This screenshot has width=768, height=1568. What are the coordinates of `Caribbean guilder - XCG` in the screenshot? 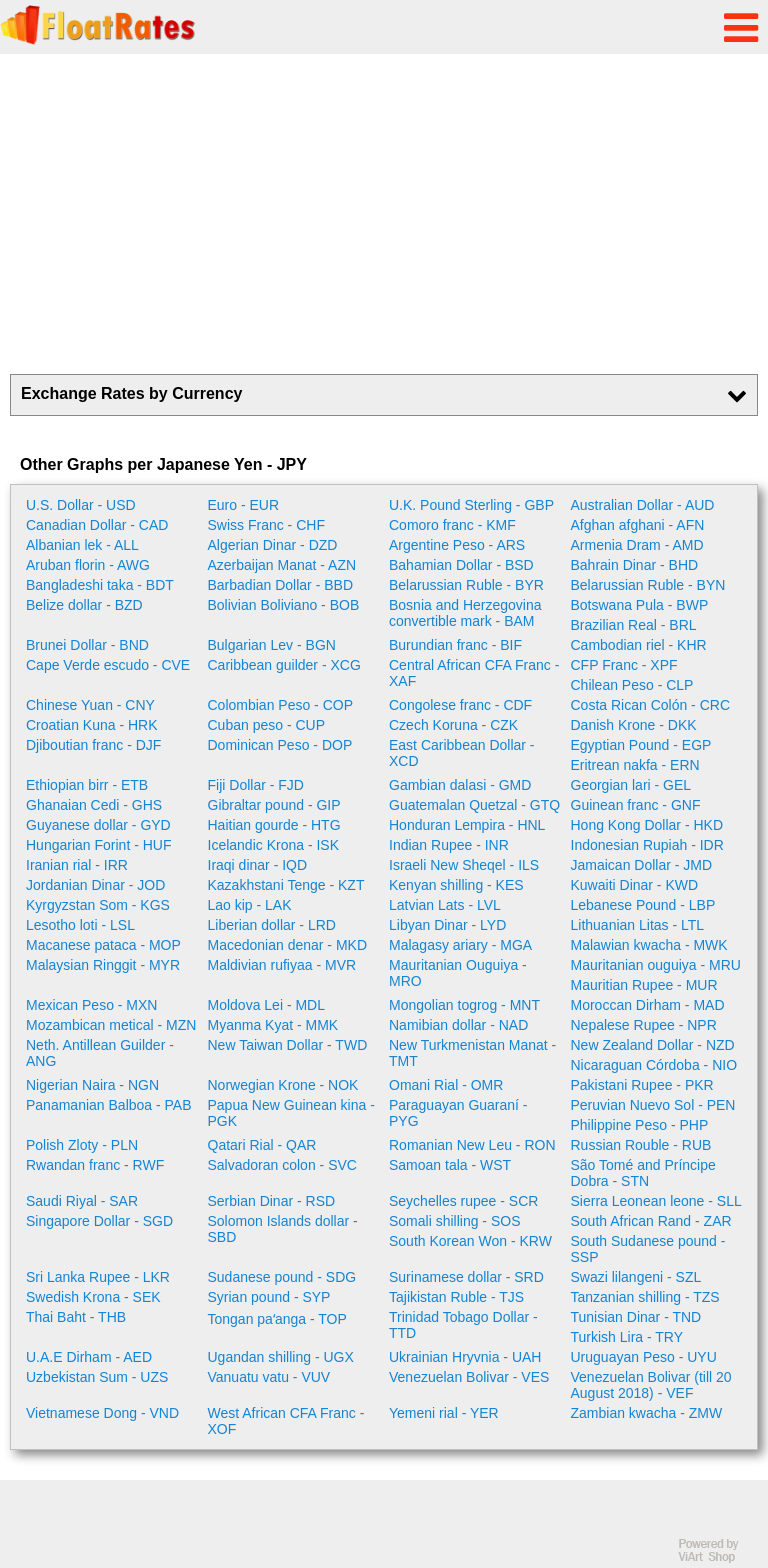 It's located at (284, 665).